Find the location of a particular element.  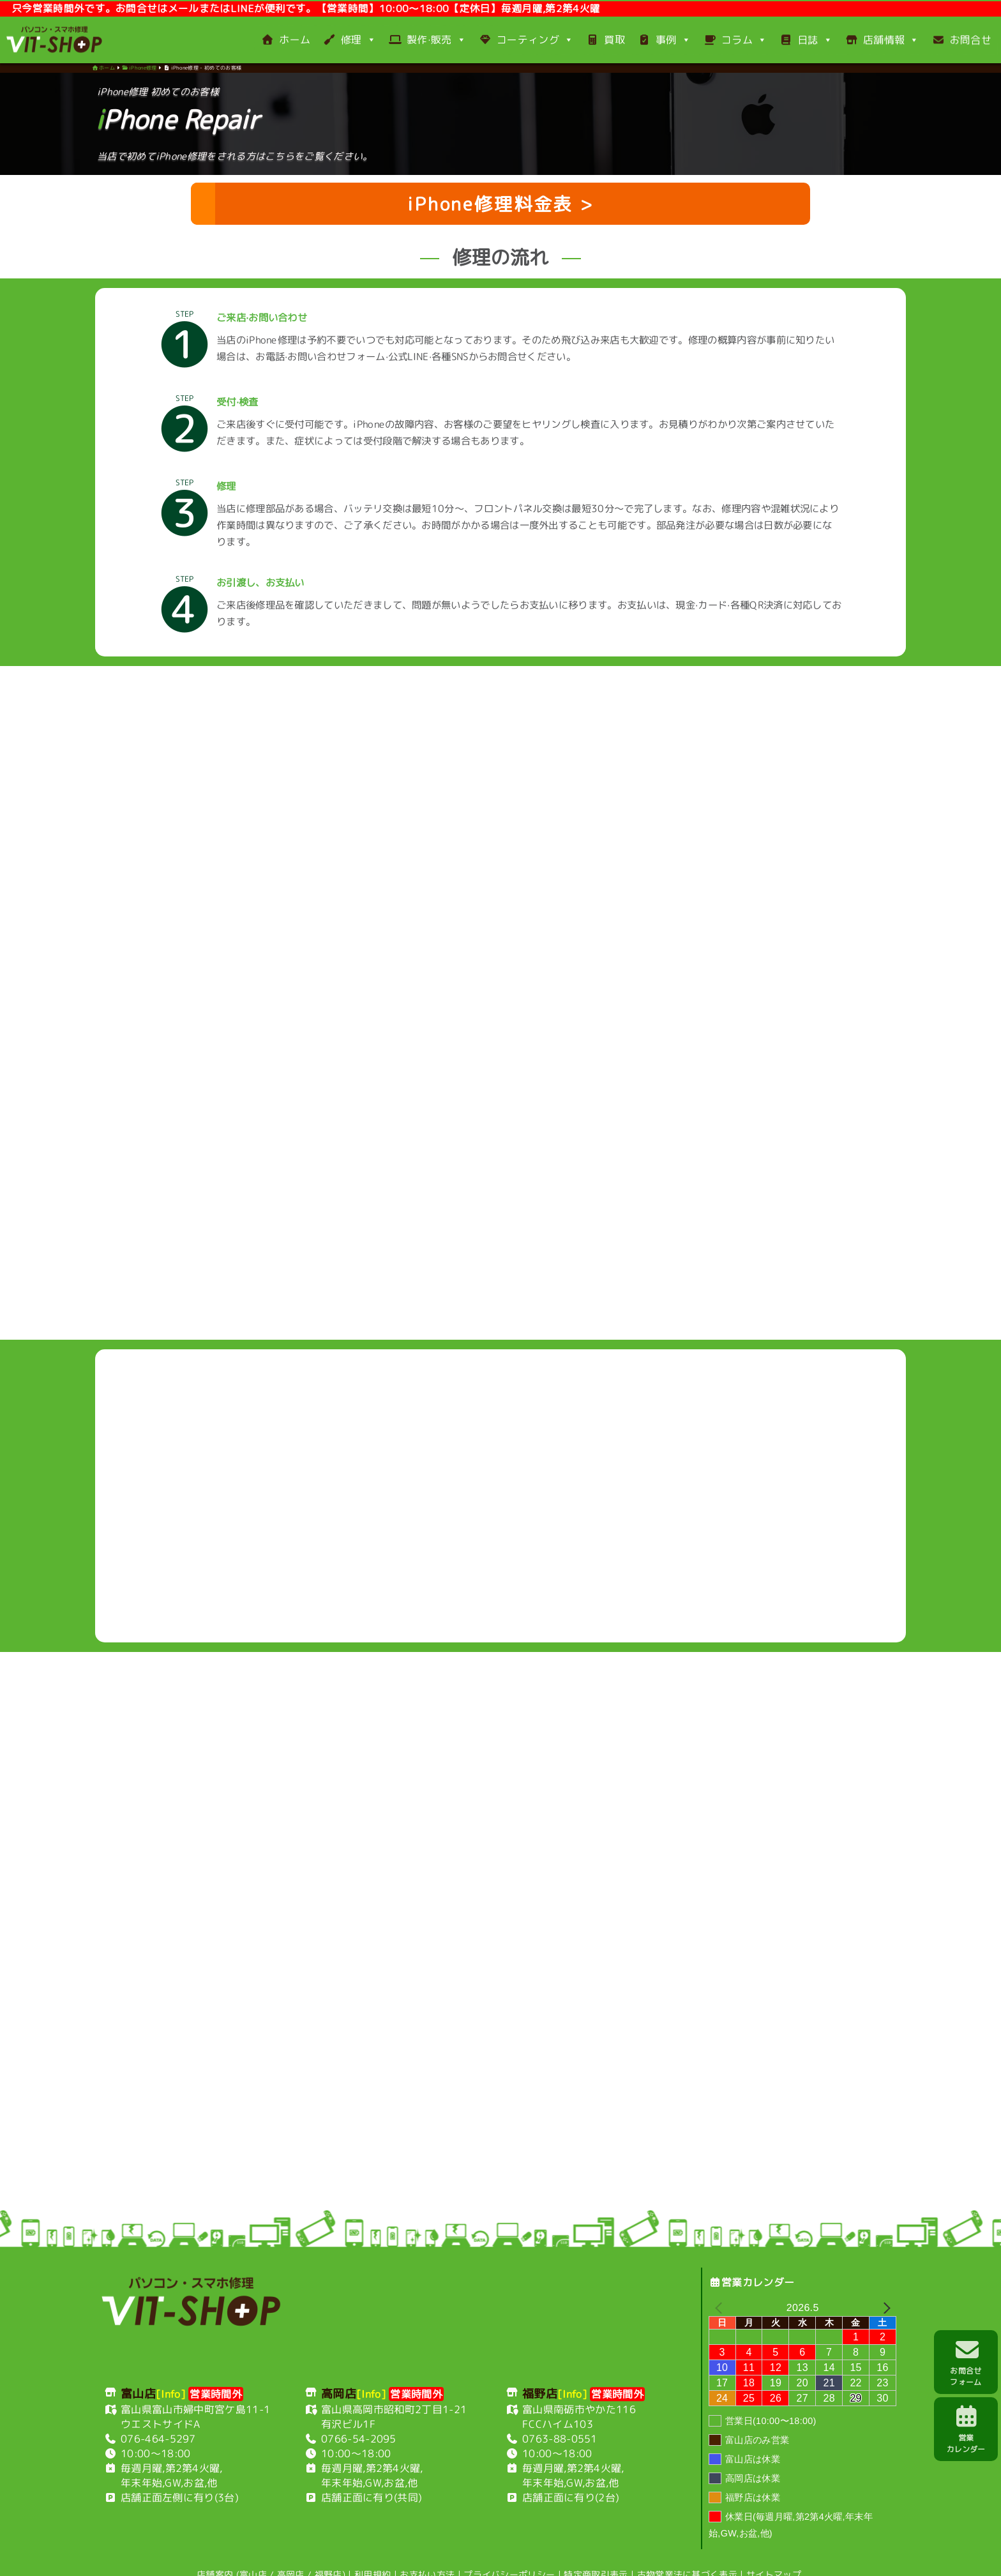

日誌 is located at coordinates (805, 40).